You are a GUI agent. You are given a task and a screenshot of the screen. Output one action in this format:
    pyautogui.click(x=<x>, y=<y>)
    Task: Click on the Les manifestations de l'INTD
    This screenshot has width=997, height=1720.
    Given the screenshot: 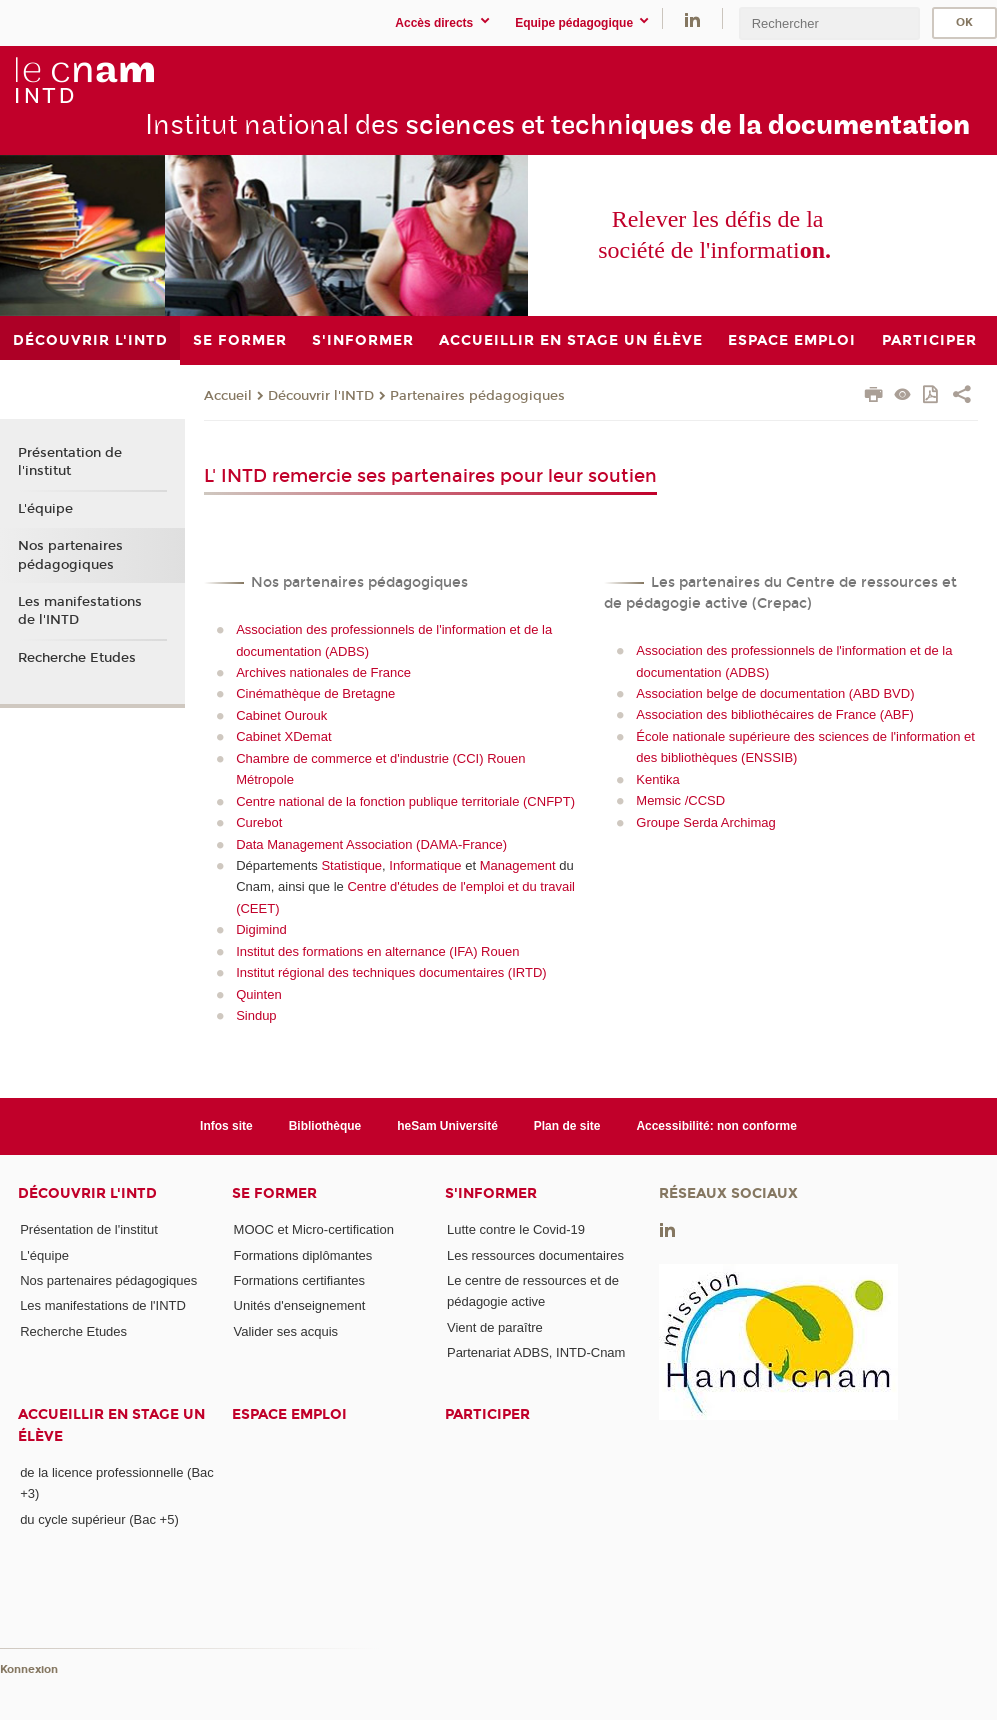 What is the action you would take?
    pyautogui.click(x=80, y=611)
    